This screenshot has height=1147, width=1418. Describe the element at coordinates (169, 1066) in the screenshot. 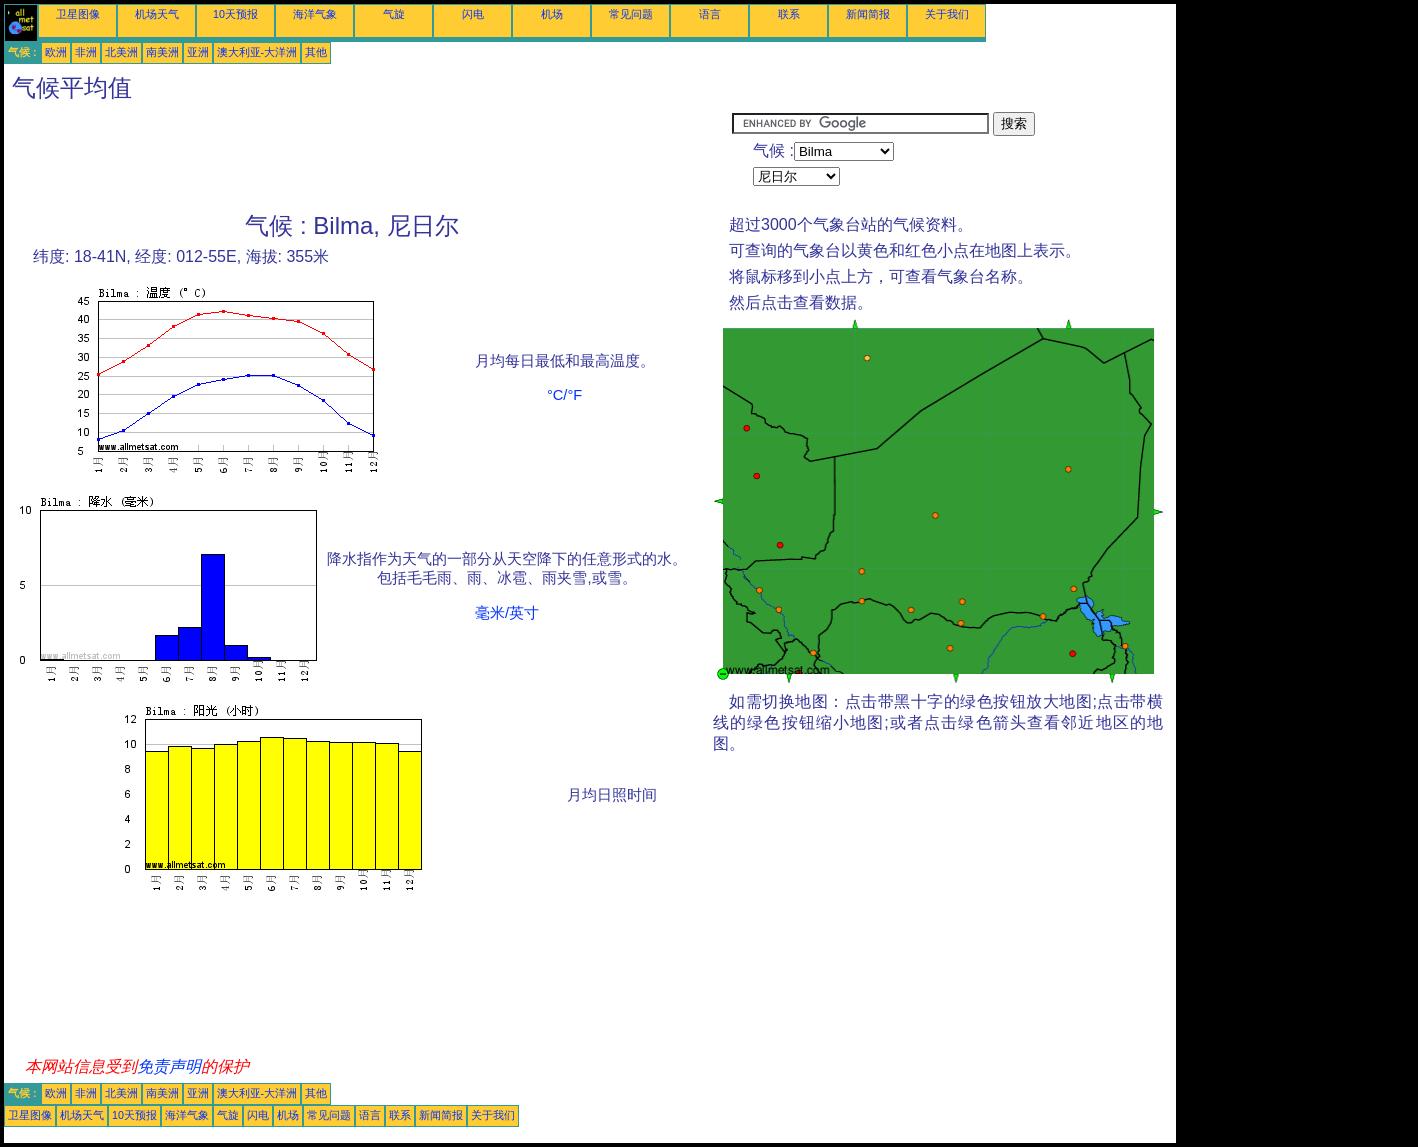

I see `免责声明` at that location.